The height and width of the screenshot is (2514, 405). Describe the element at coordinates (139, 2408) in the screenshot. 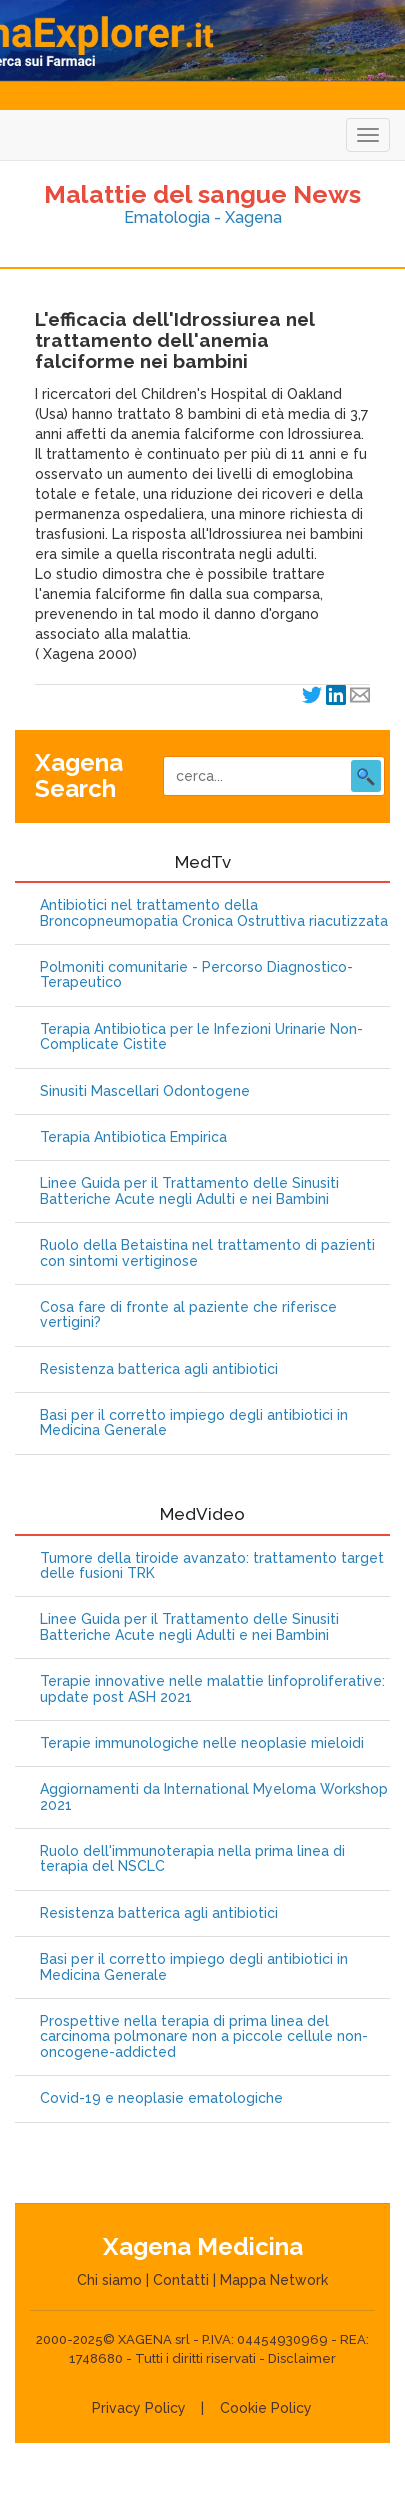

I see `Privacy Policy` at that location.